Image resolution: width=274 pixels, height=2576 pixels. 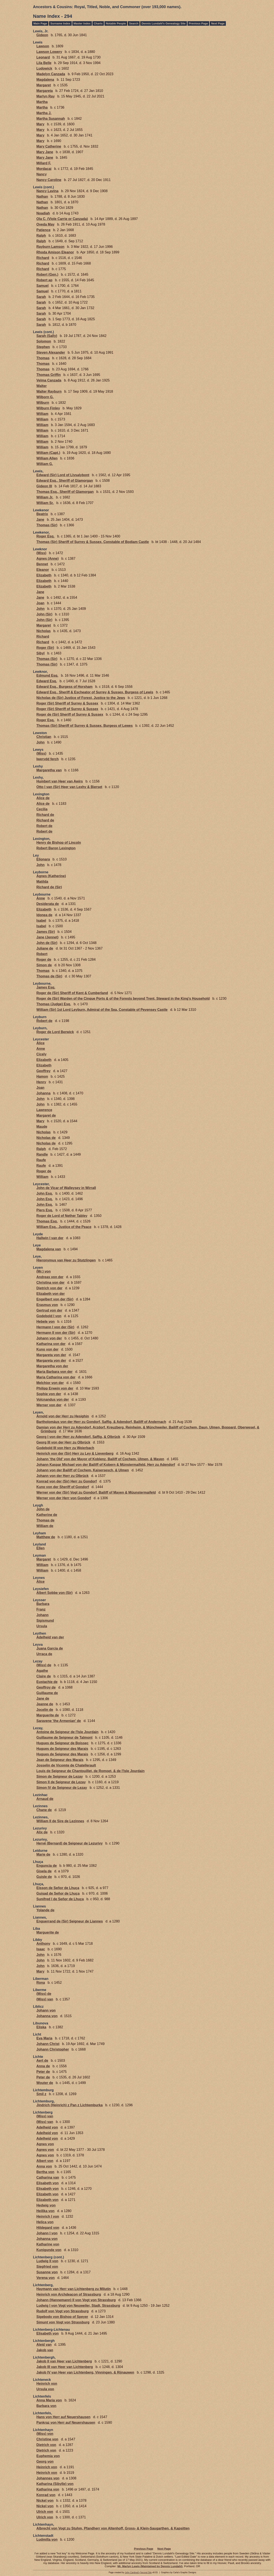 I want to click on Elisabeth von, so click(x=47, y=2183).